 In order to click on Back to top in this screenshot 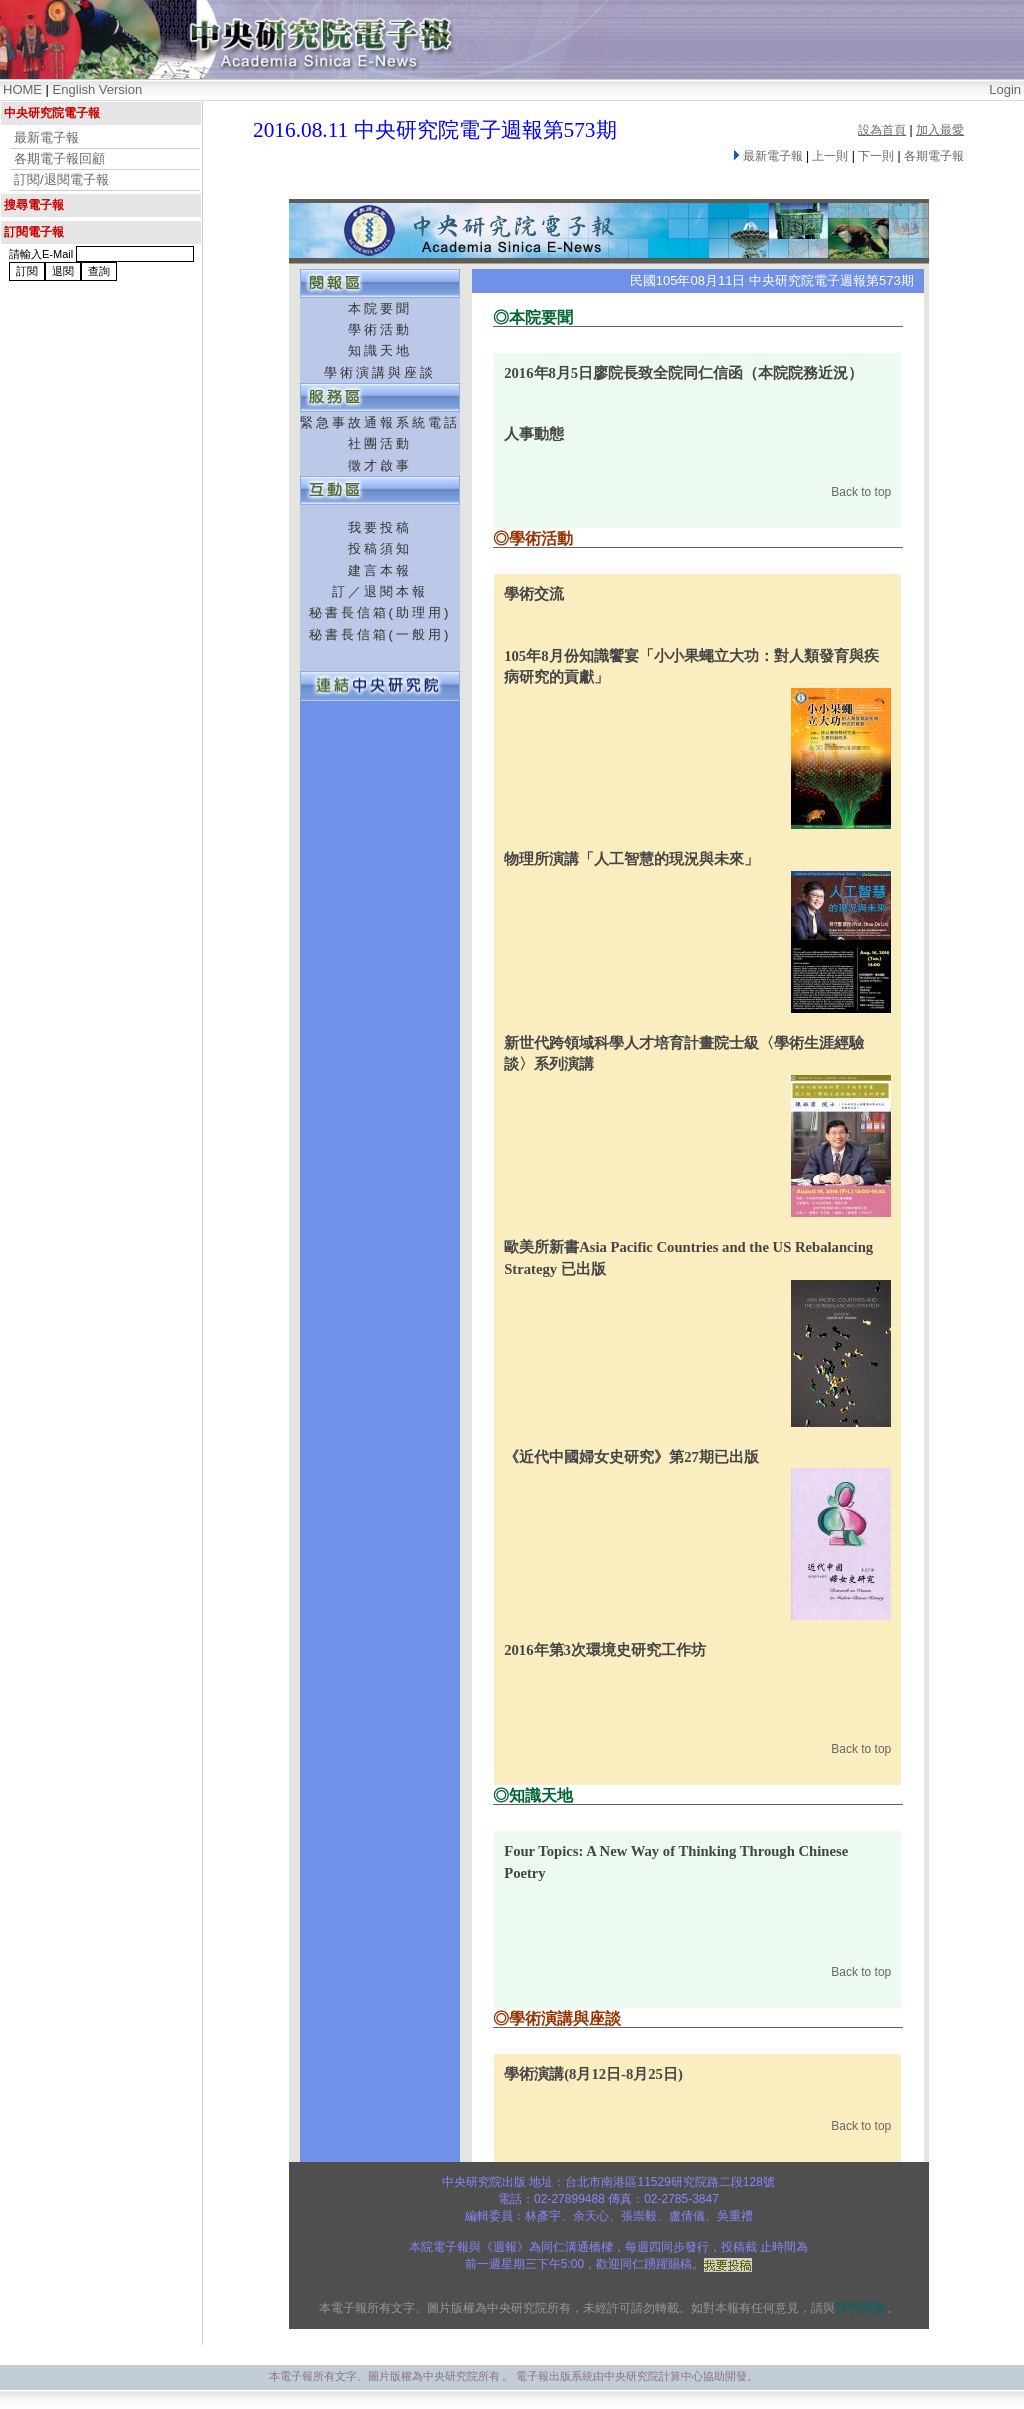, I will do `click(861, 492)`.